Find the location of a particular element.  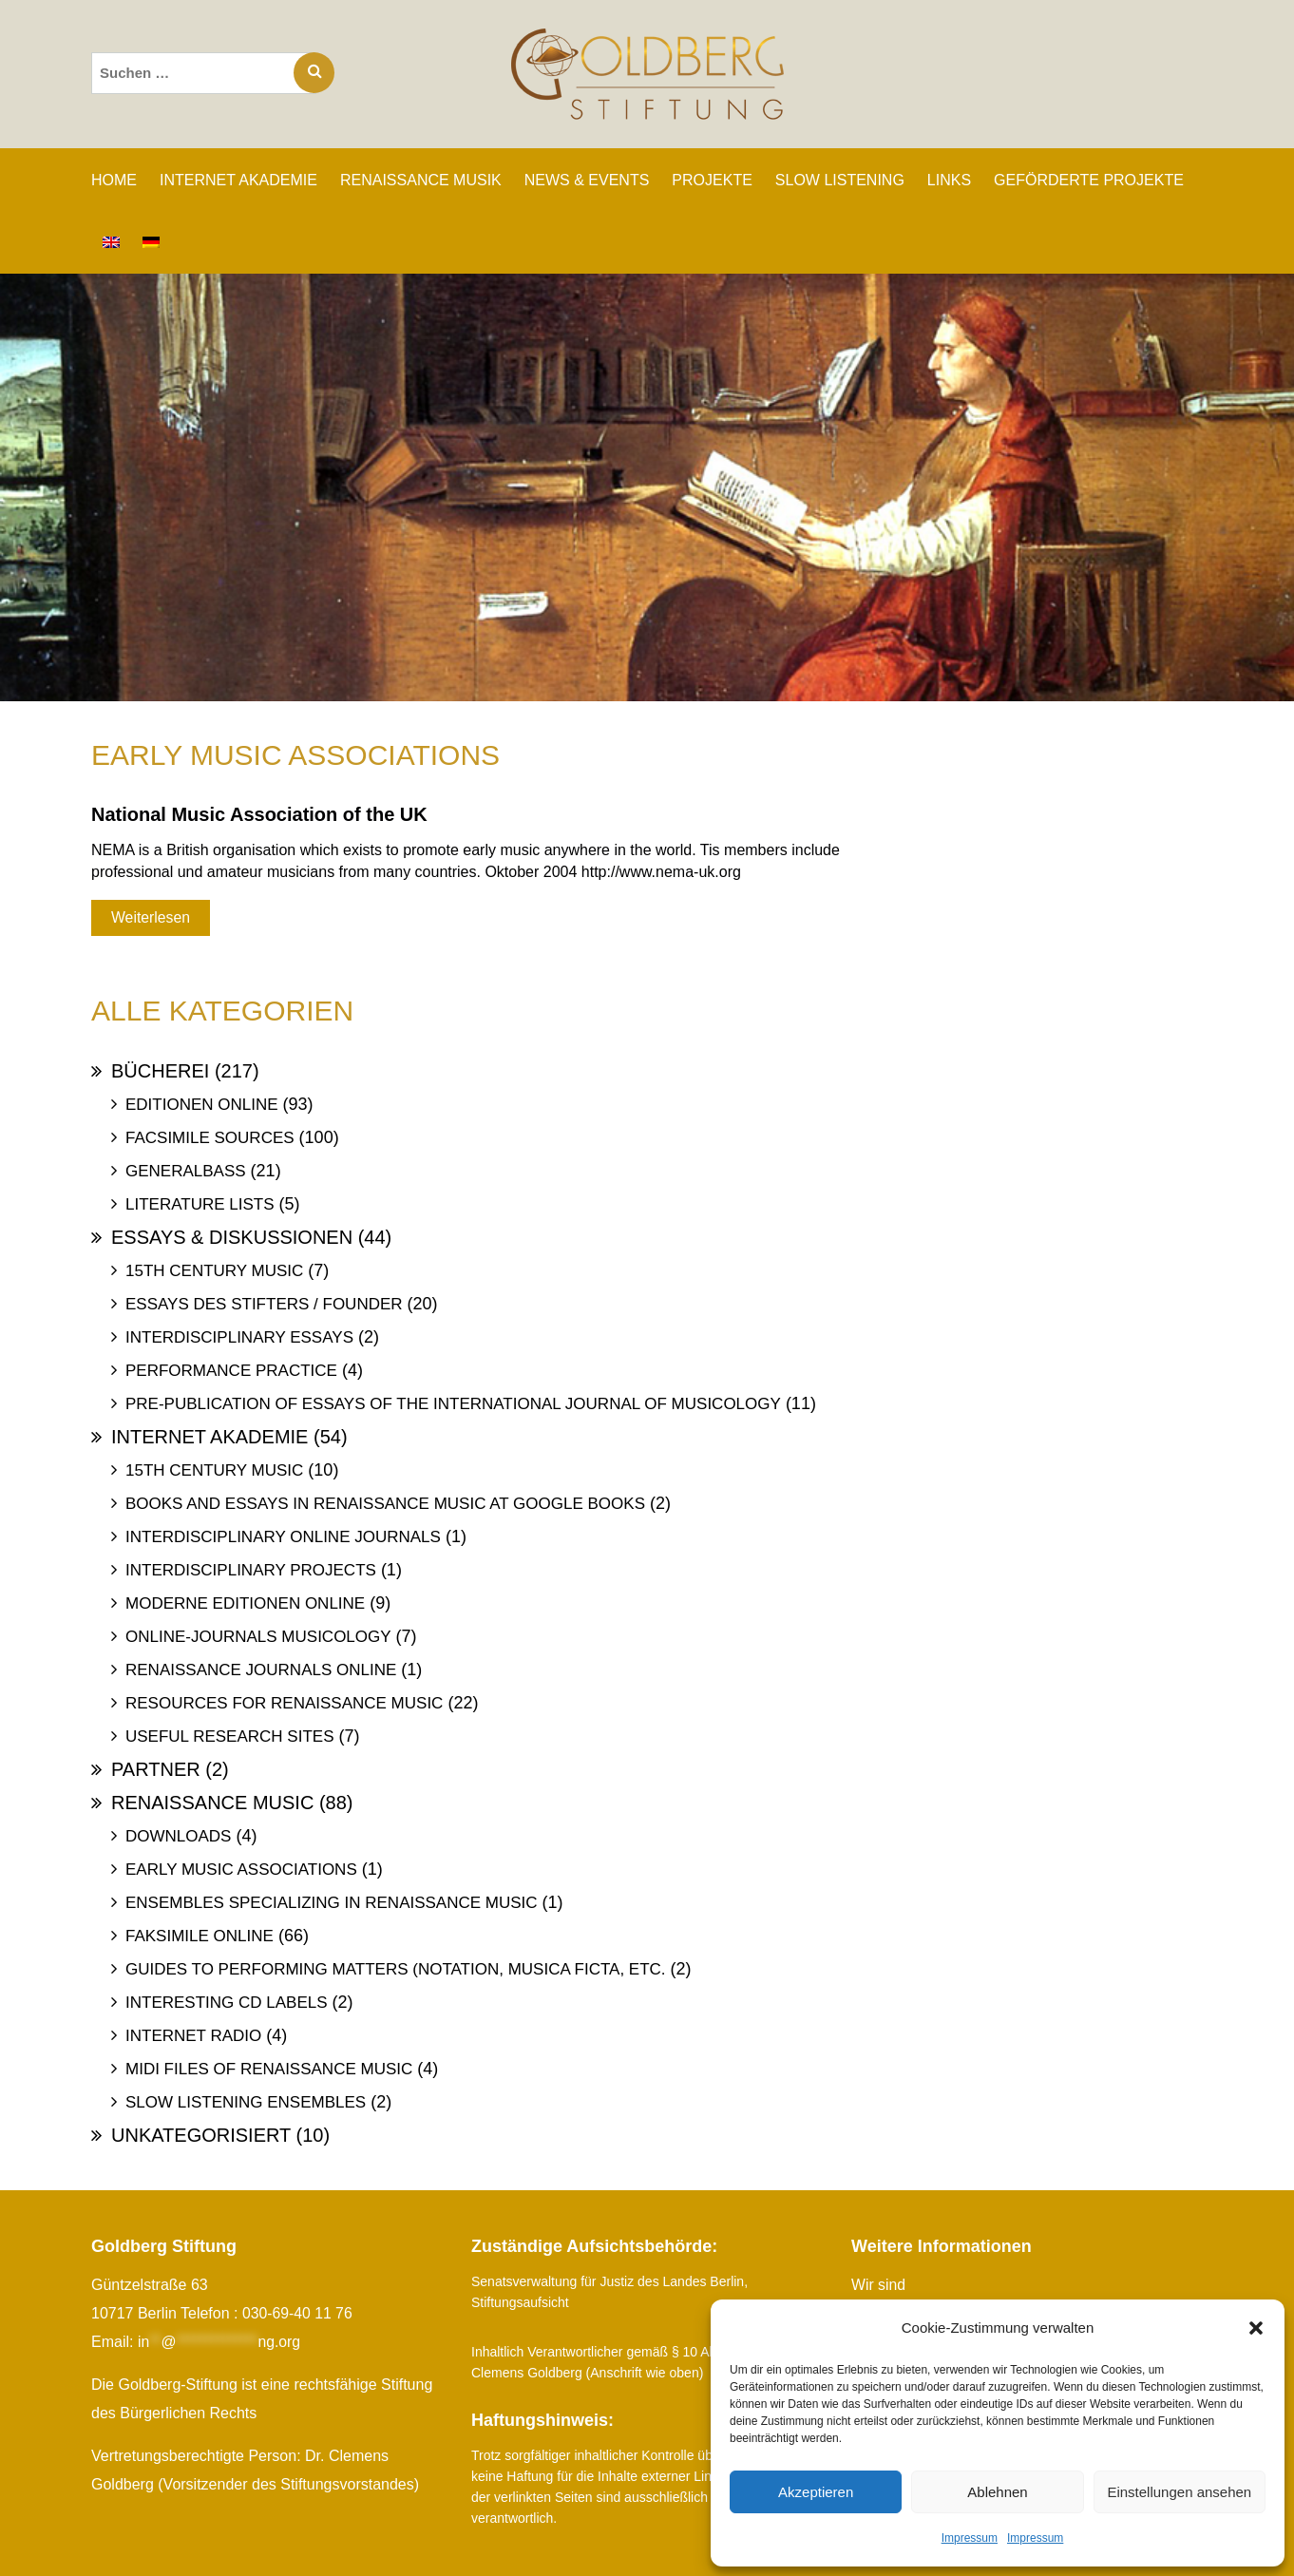

Einstellungen ansehen is located at coordinates (1179, 2492).